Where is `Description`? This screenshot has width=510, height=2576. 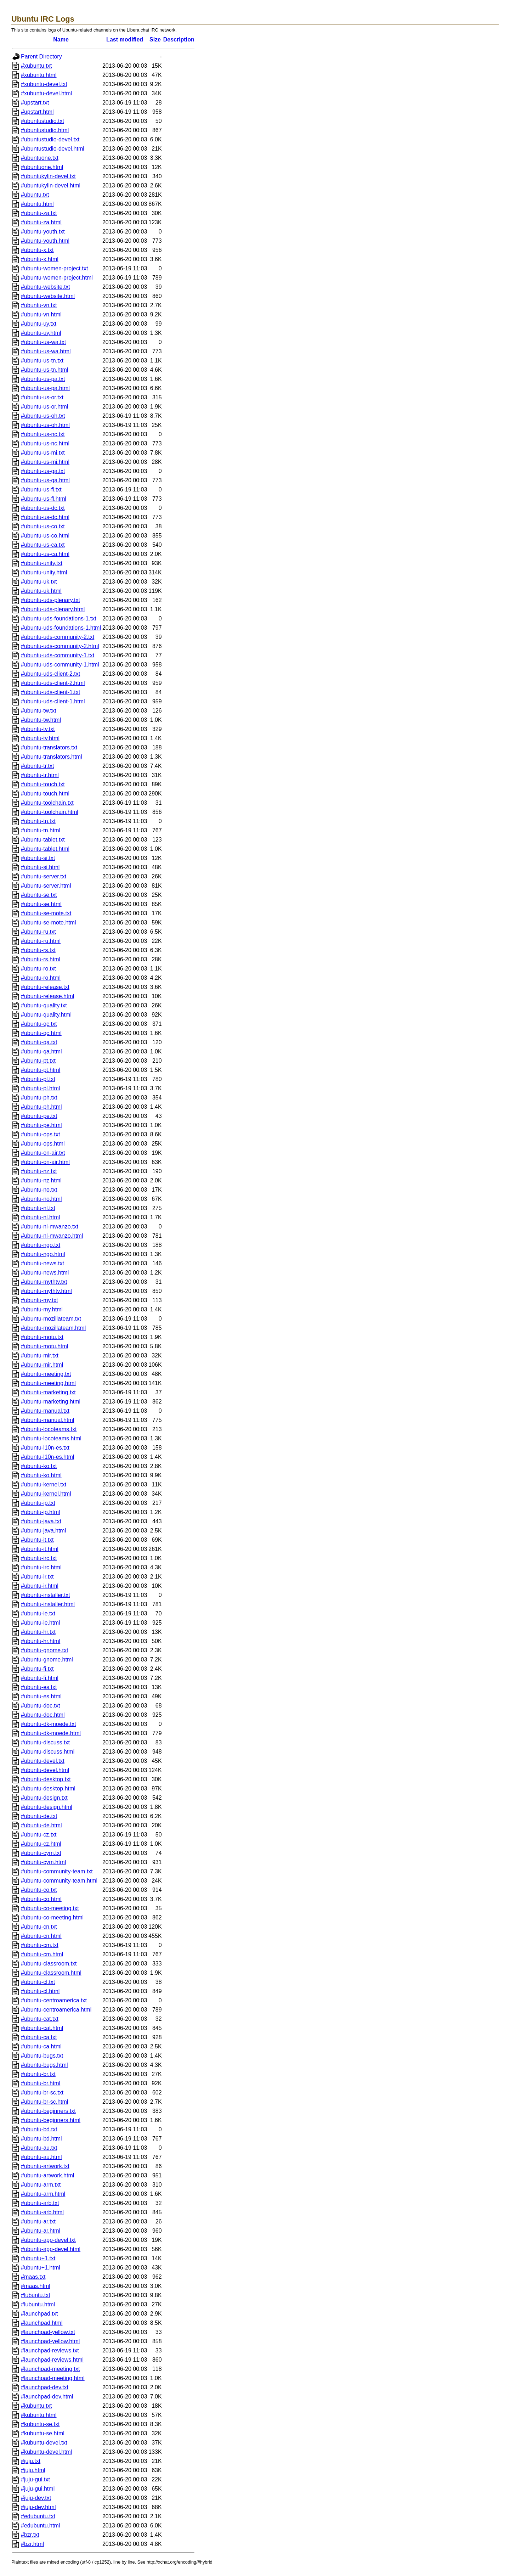
Description is located at coordinates (178, 39).